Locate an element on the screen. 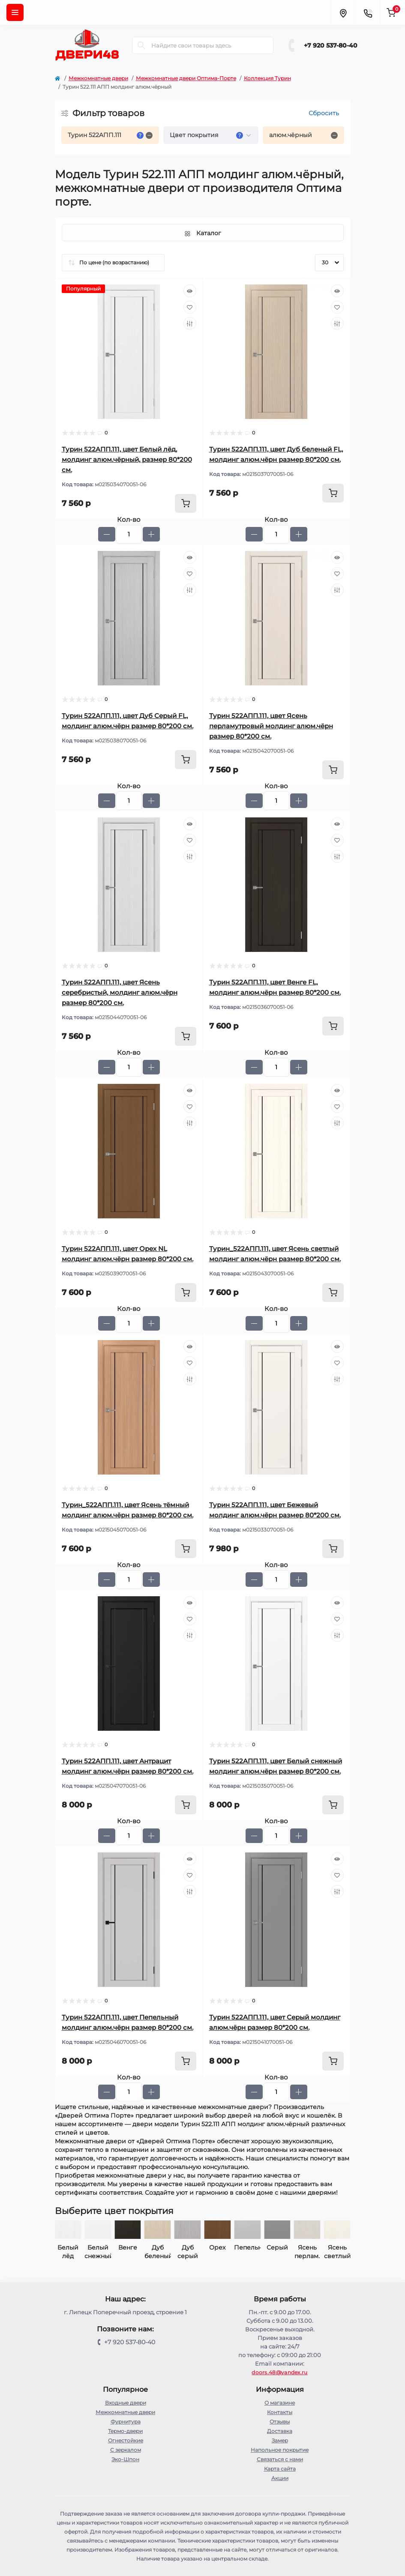 Image resolution: width=405 pixels, height=2576 pixels. Доставка is located at coordinates (279, 2431).